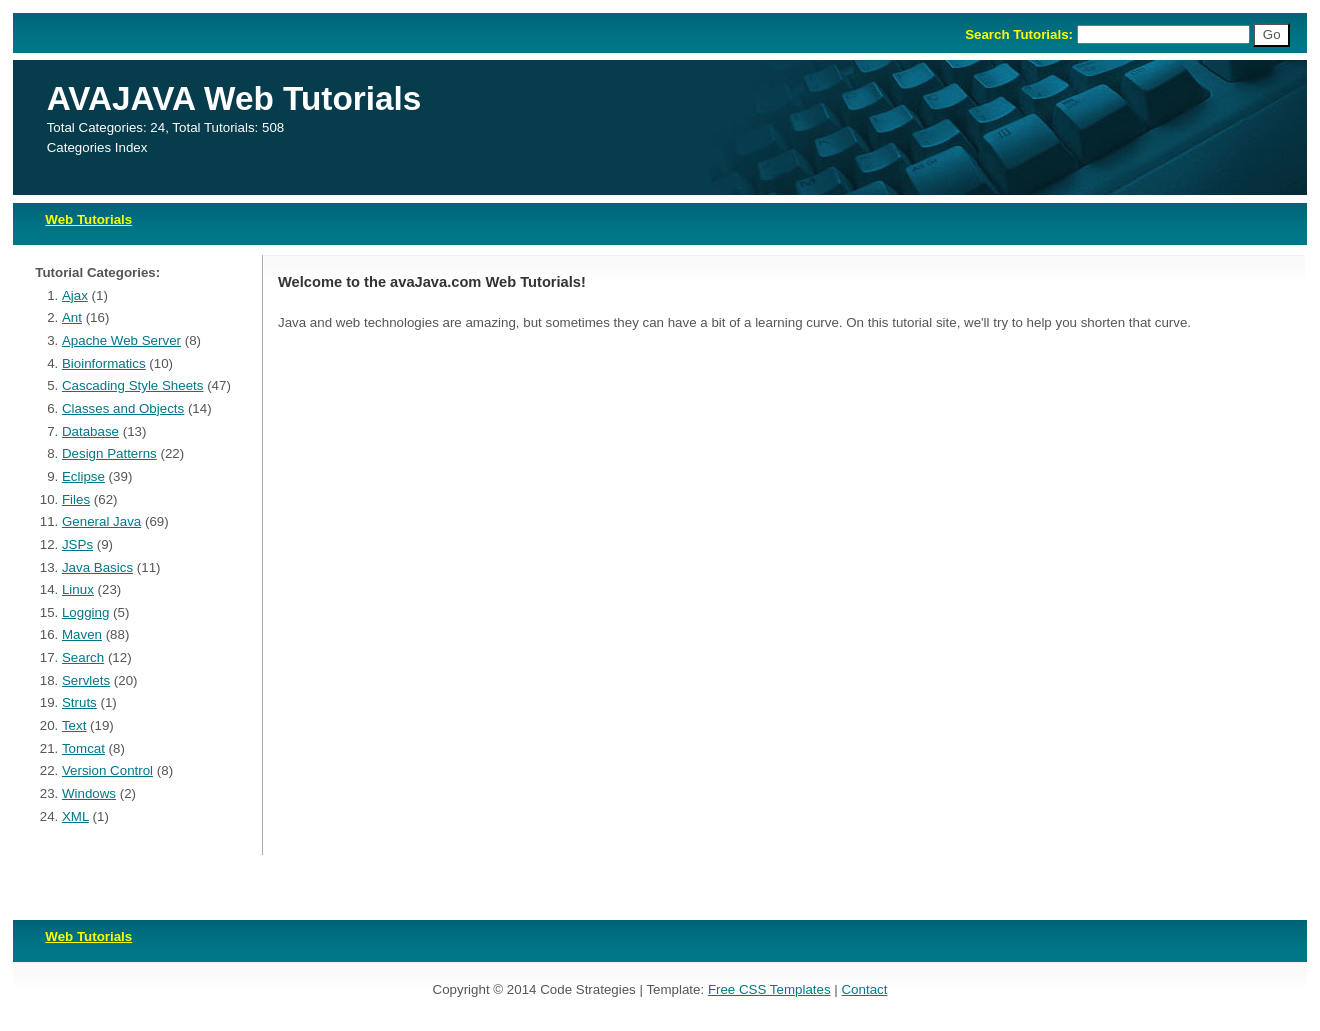  I want to click on Files, so click(76, 499).